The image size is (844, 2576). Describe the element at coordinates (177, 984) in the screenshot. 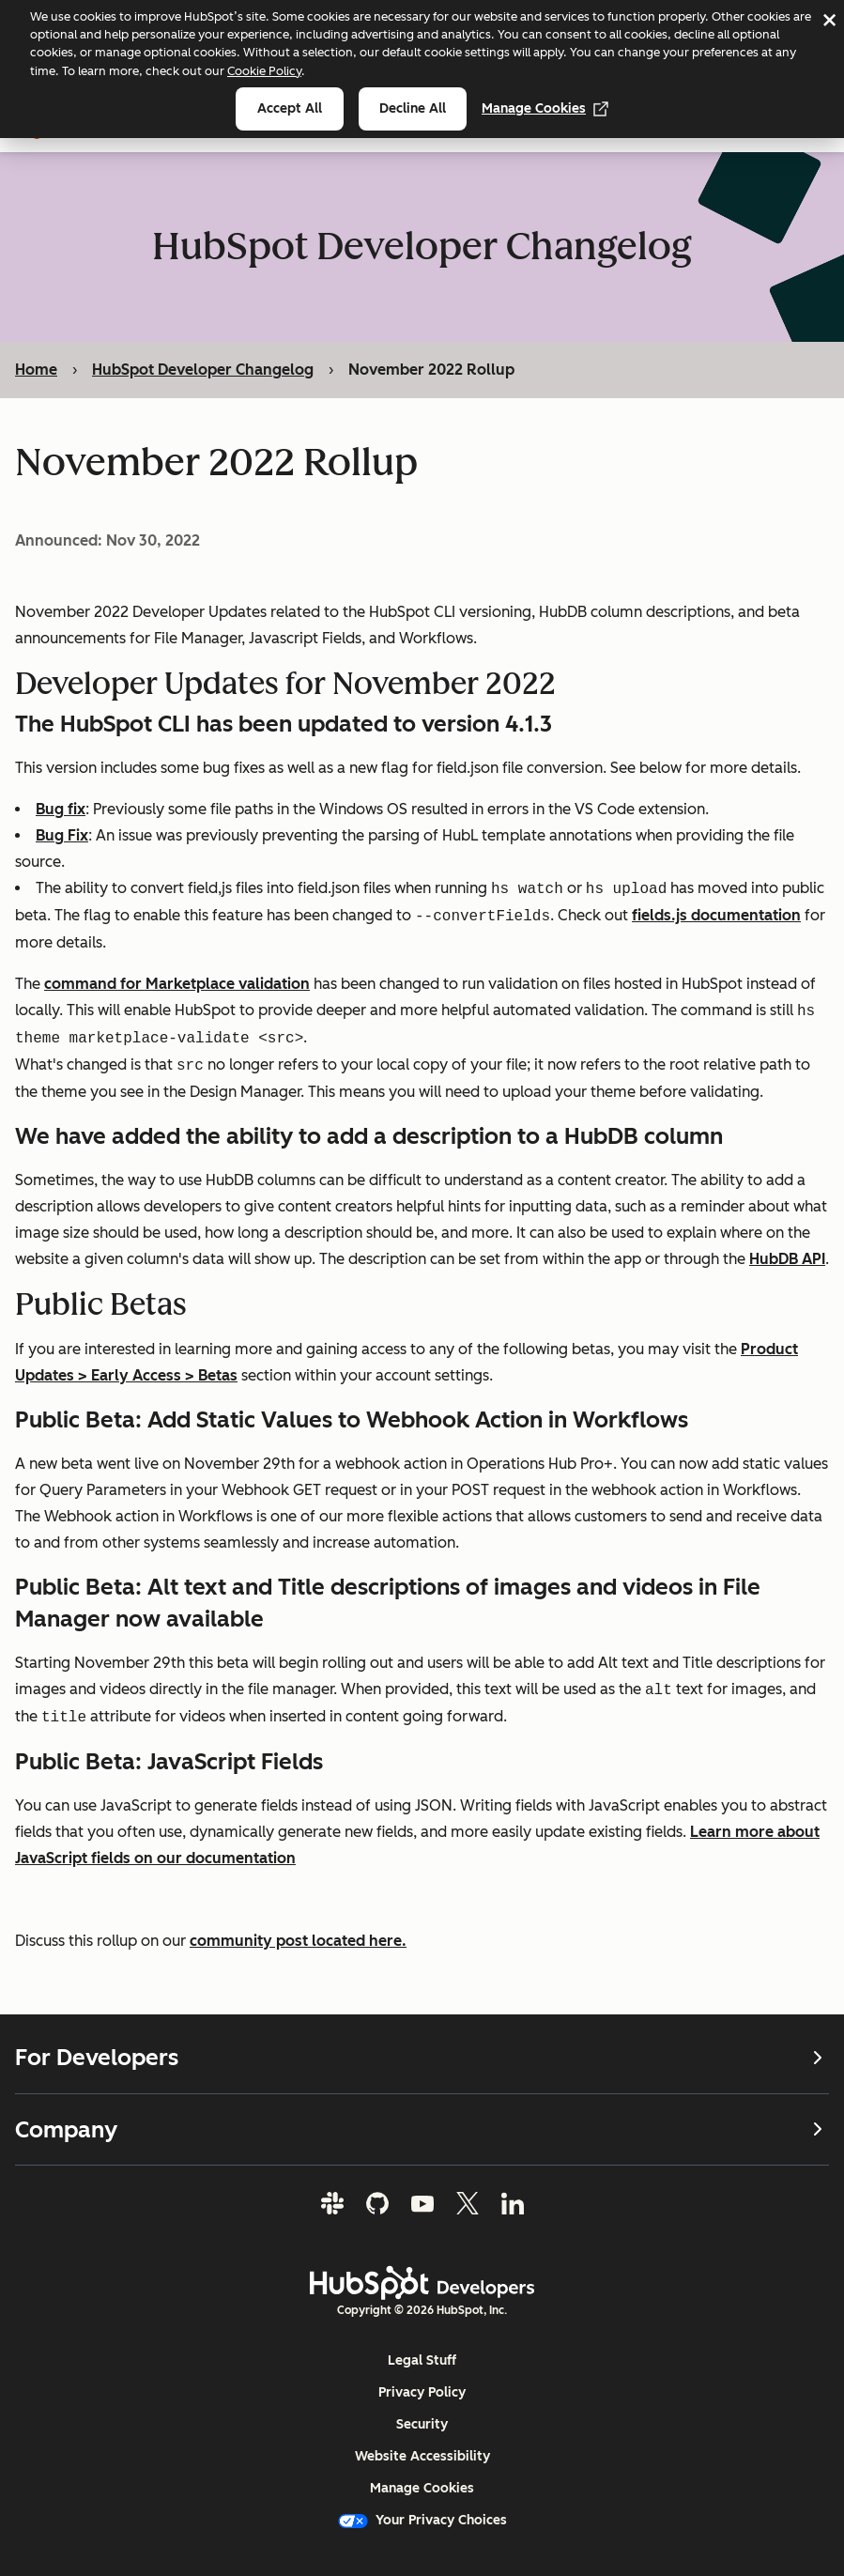

I see `command for Marketplace validation` at that location.